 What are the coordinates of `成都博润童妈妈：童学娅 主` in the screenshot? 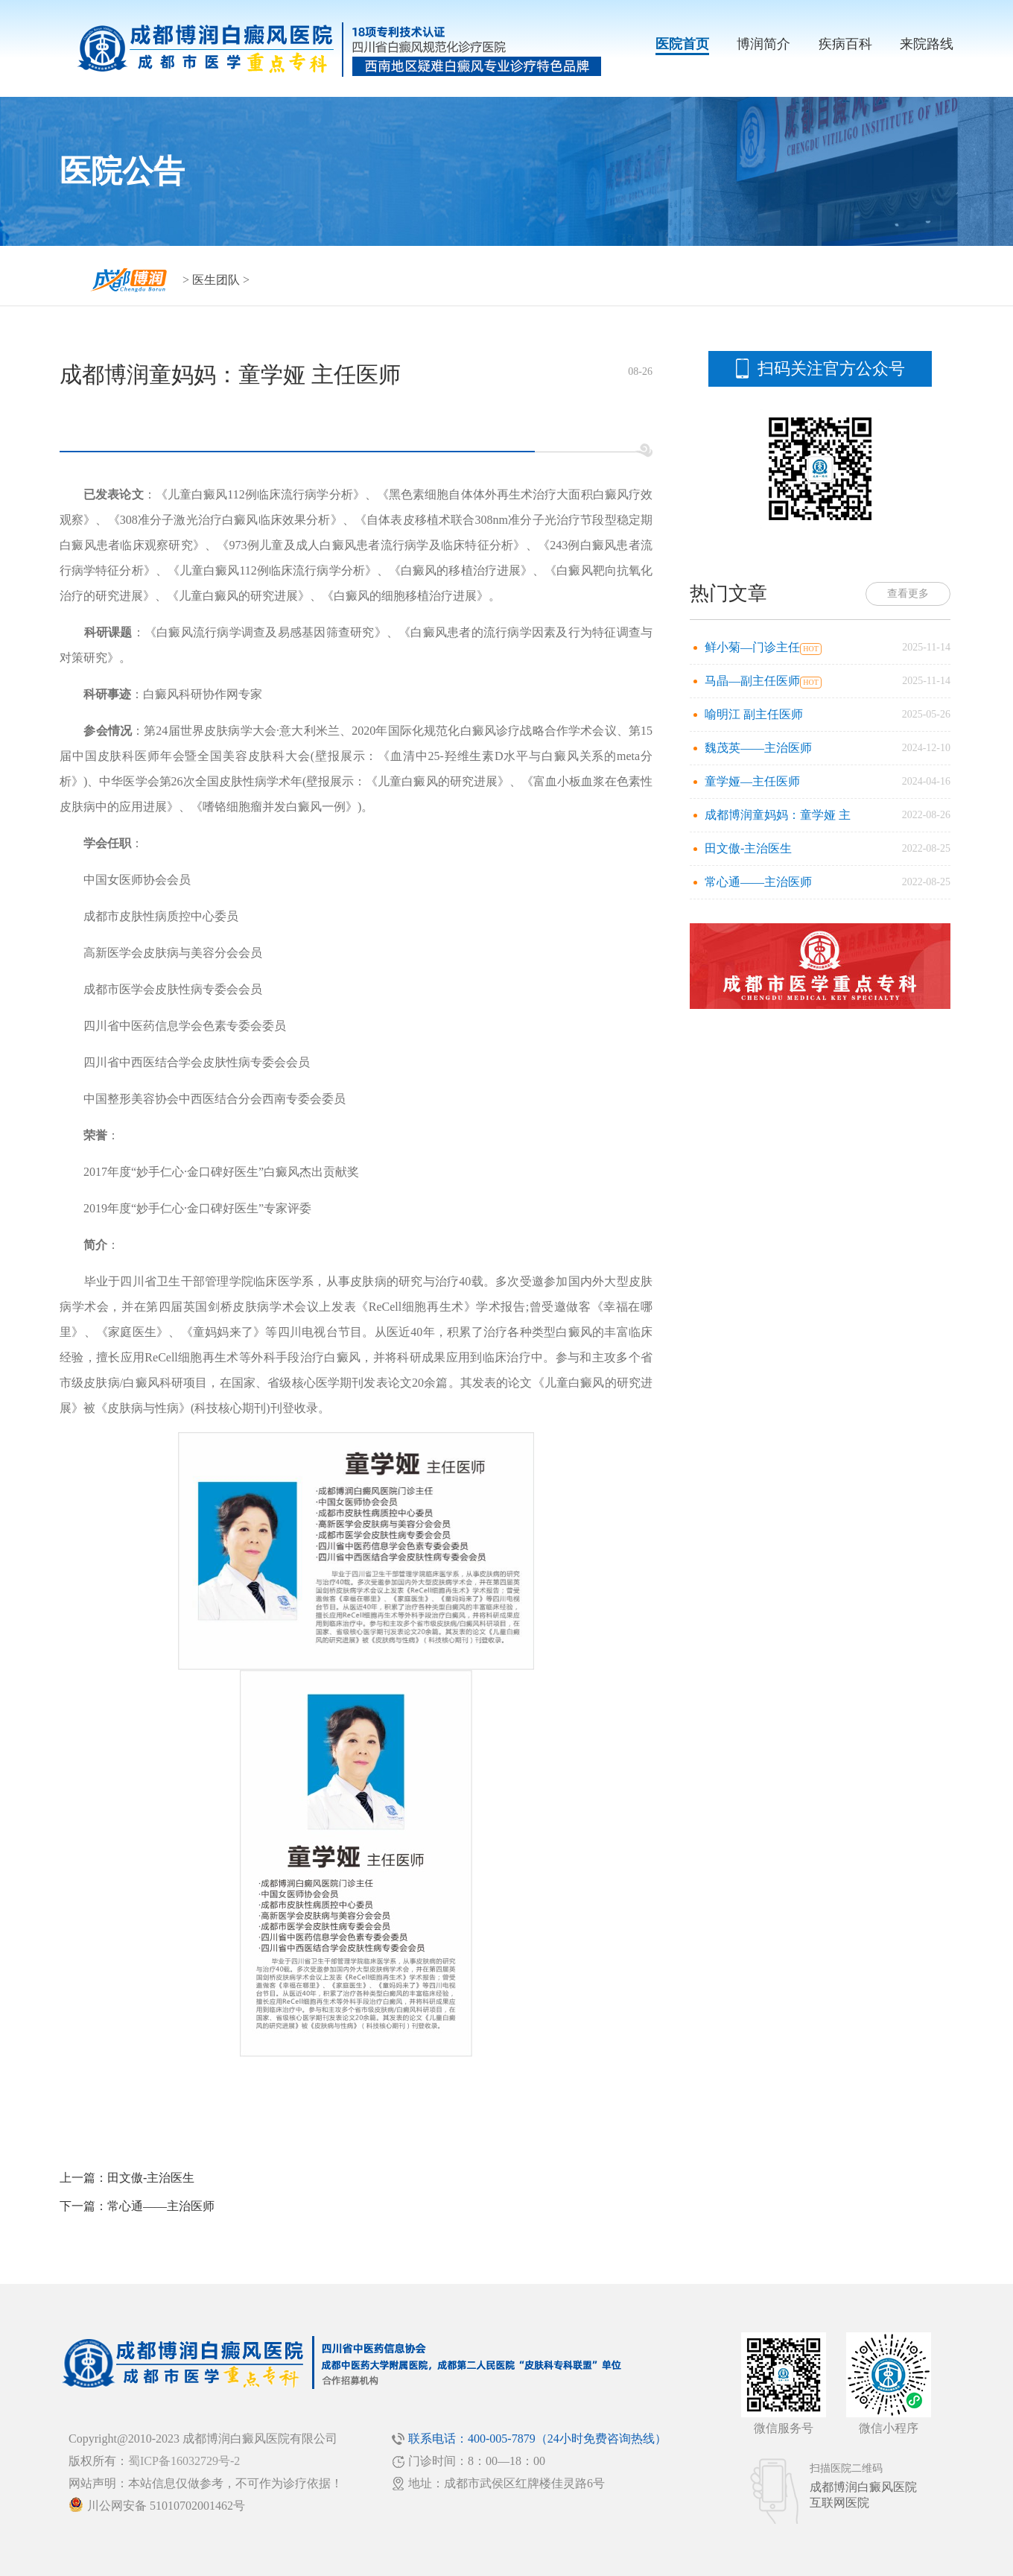 It's located at (778, 814).